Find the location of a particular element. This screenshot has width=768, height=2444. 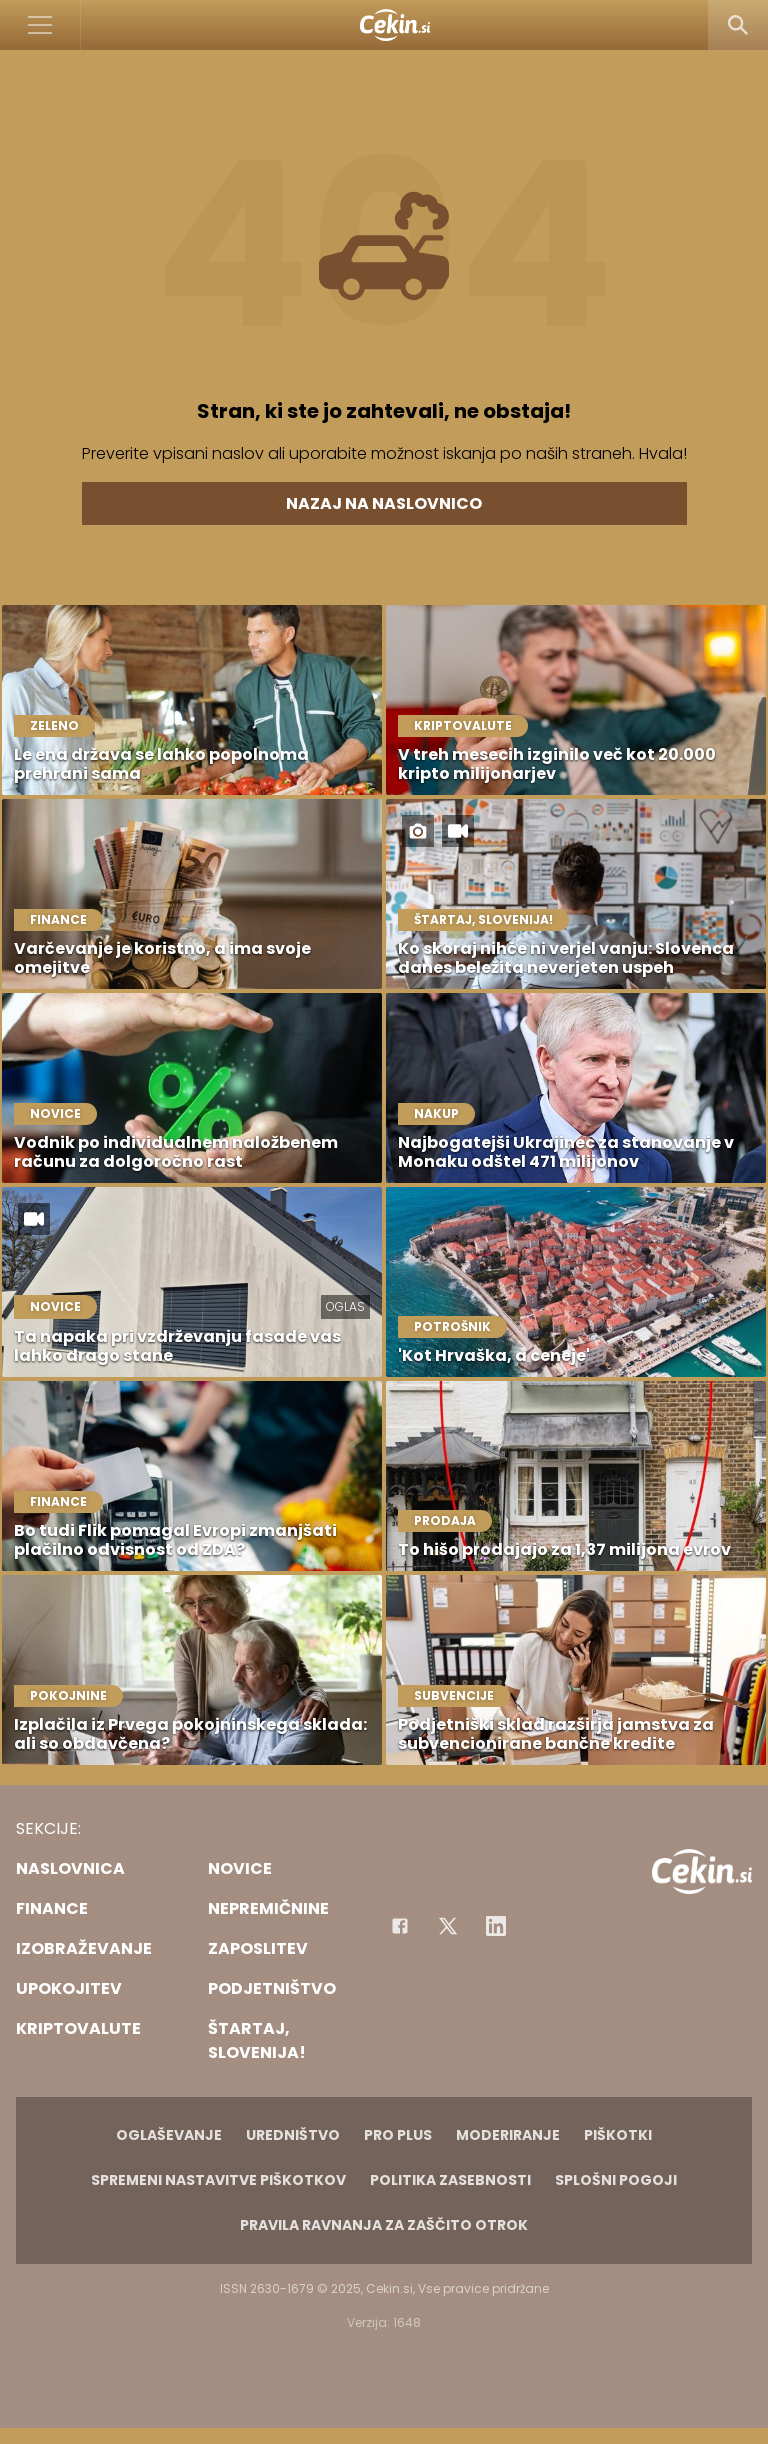

Pravila ravnanja za zaščito otrok is located at coordinates (384, 2225).